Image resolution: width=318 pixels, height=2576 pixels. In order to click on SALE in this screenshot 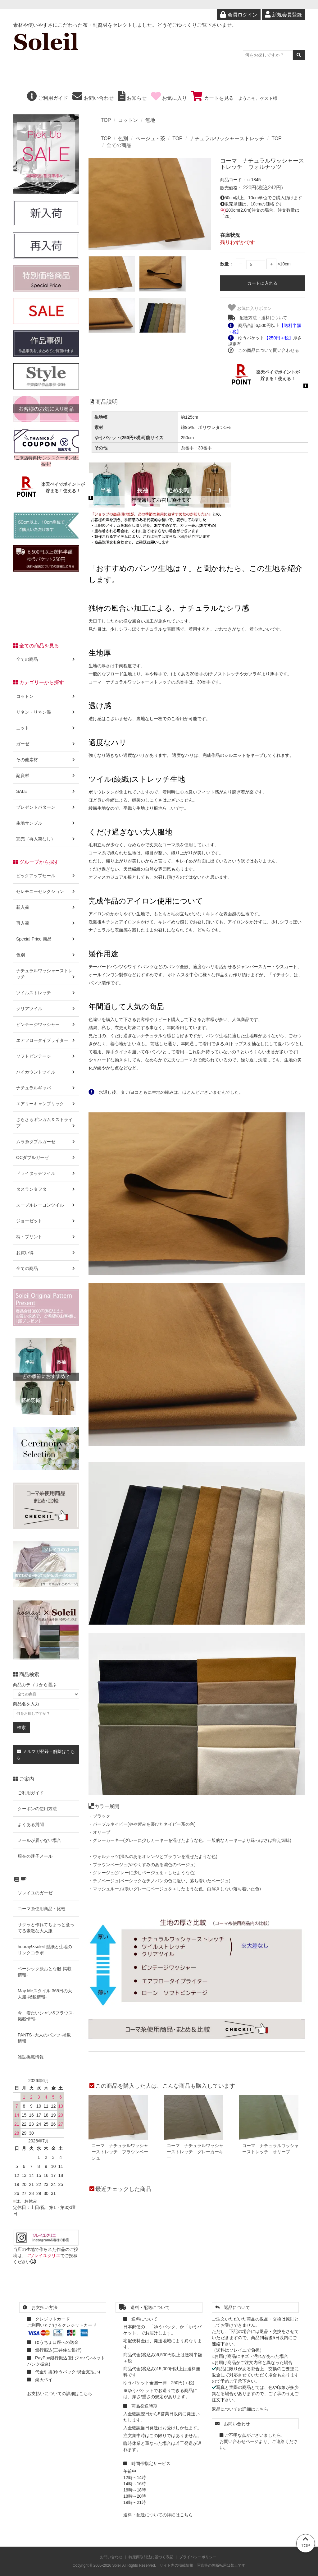, I will do `click(46, 791)`.